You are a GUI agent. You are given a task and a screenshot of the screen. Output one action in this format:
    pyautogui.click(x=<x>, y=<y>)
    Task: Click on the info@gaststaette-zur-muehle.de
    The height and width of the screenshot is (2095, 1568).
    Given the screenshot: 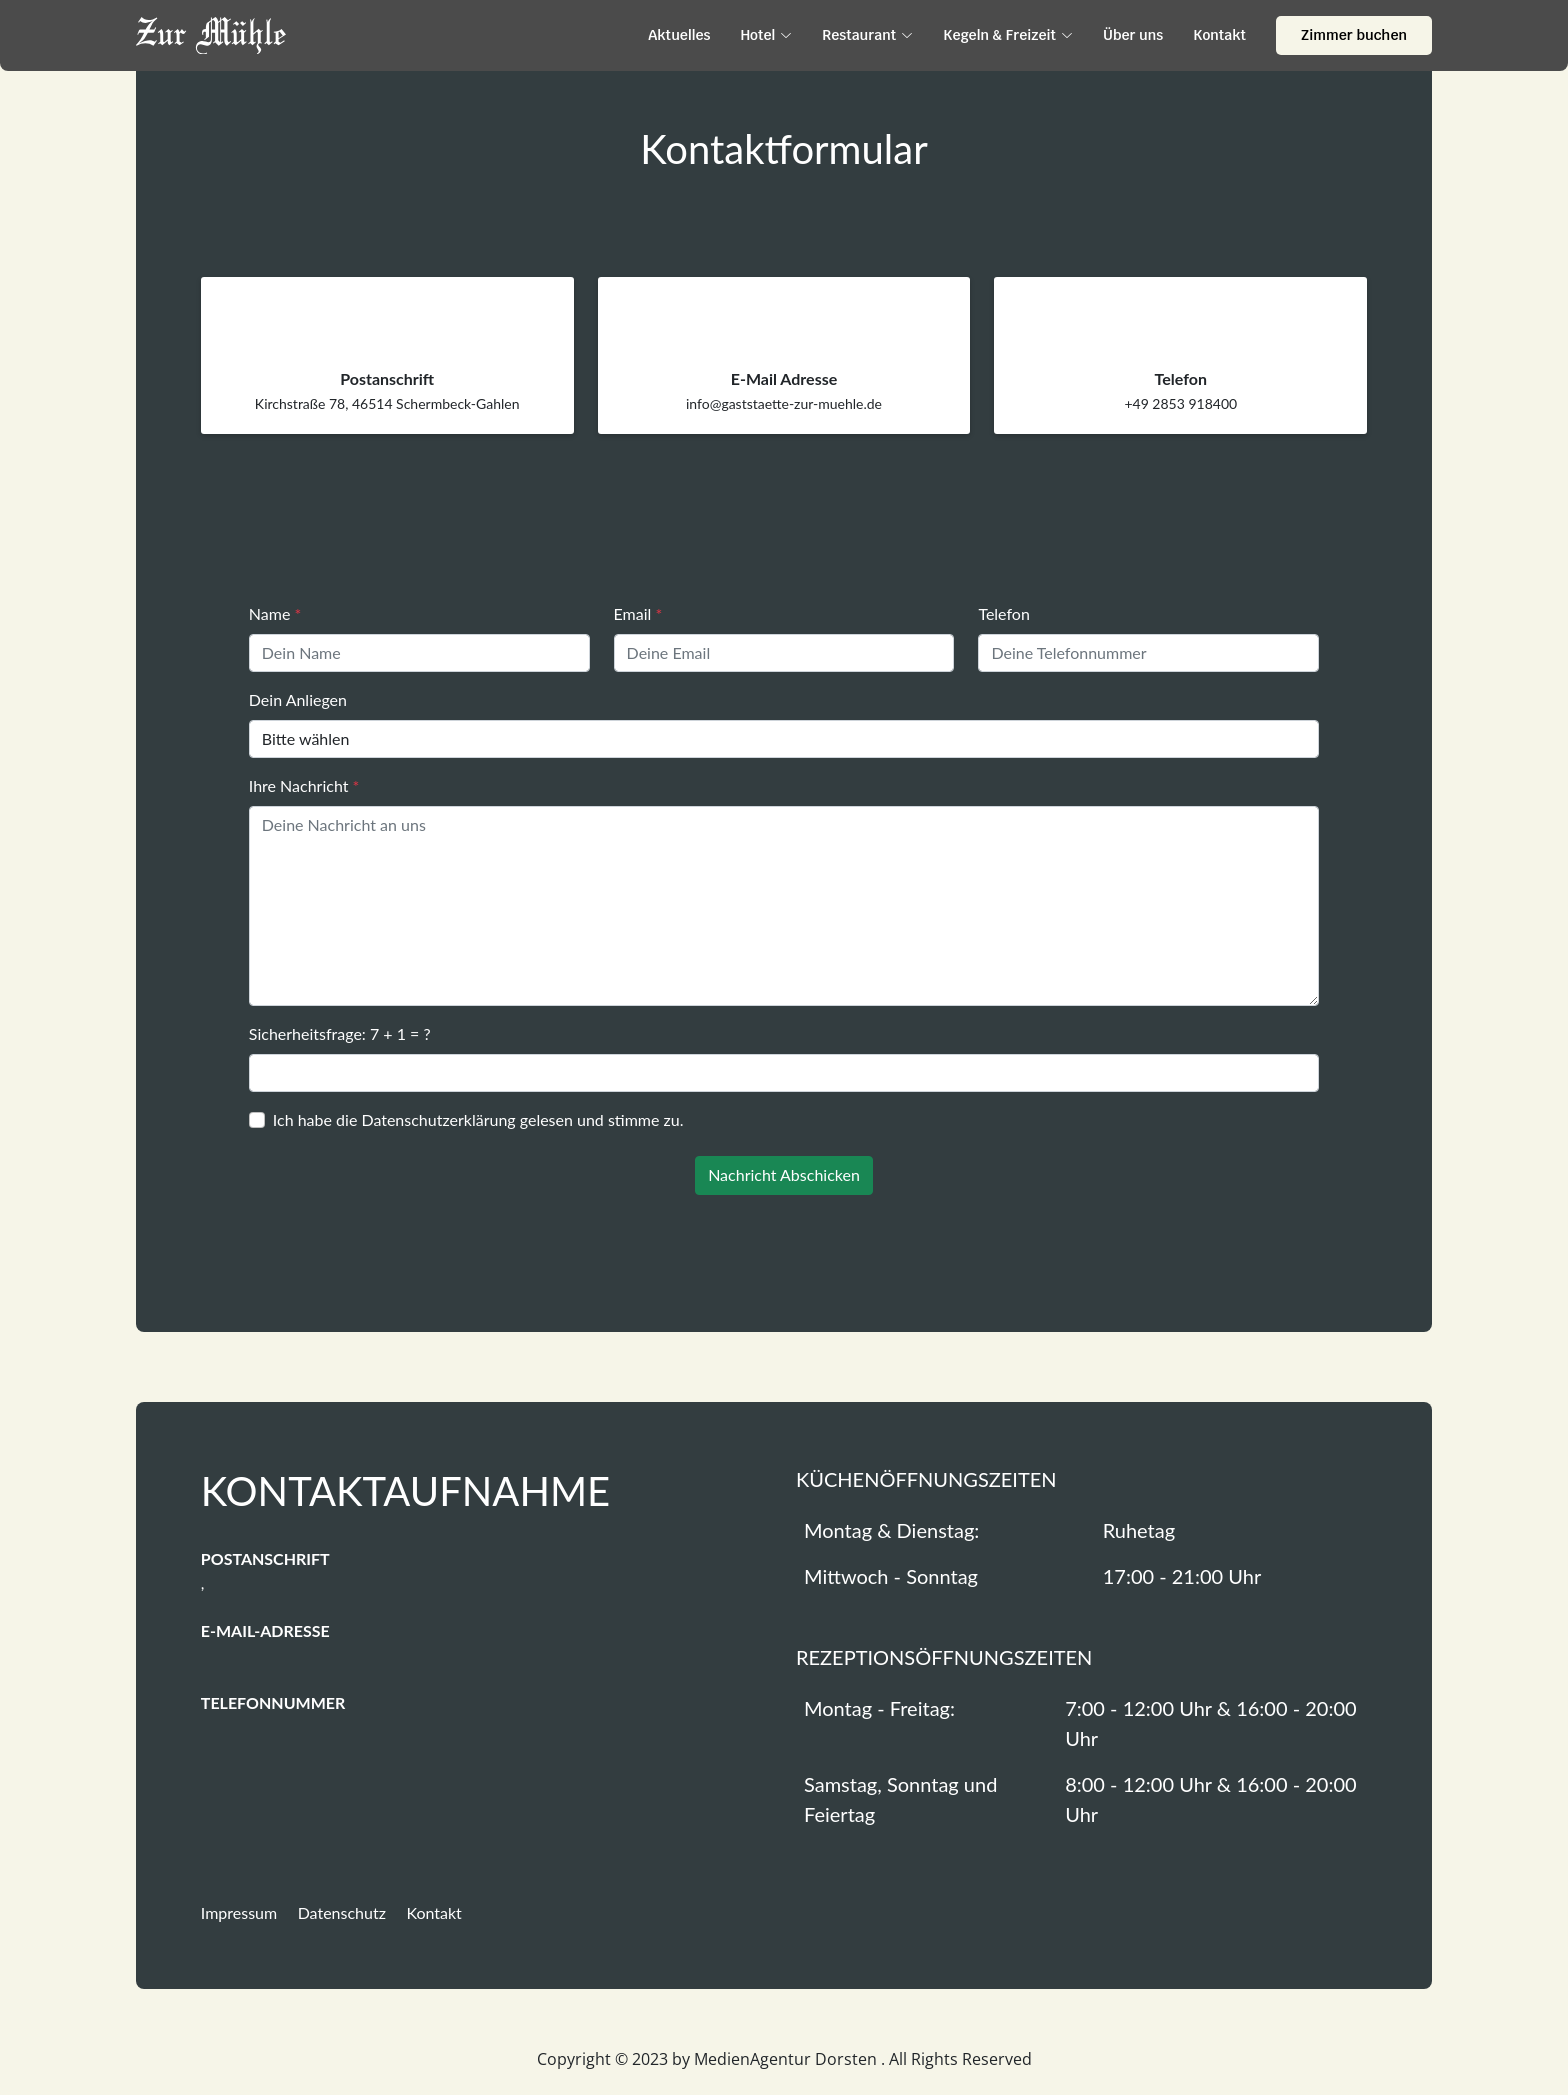 What is the action you would take?
    pyautogui.click(x=784, y=403)
    